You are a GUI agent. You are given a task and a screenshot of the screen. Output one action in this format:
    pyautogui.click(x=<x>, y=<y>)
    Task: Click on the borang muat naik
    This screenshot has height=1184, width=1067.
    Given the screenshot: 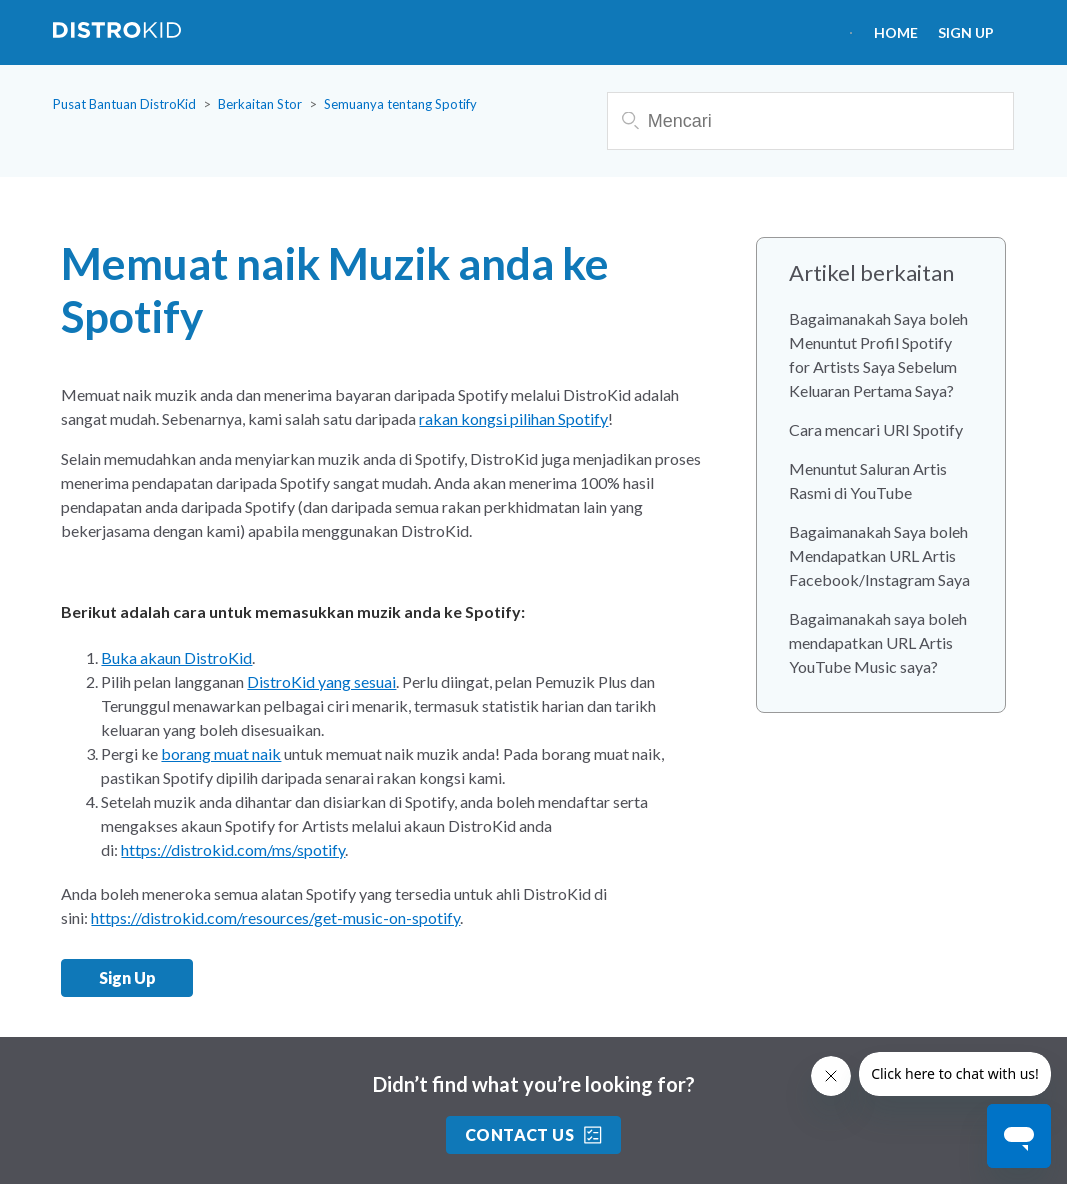 What is the action you would take?
    pyautogui.click(x=221, y=753)
    